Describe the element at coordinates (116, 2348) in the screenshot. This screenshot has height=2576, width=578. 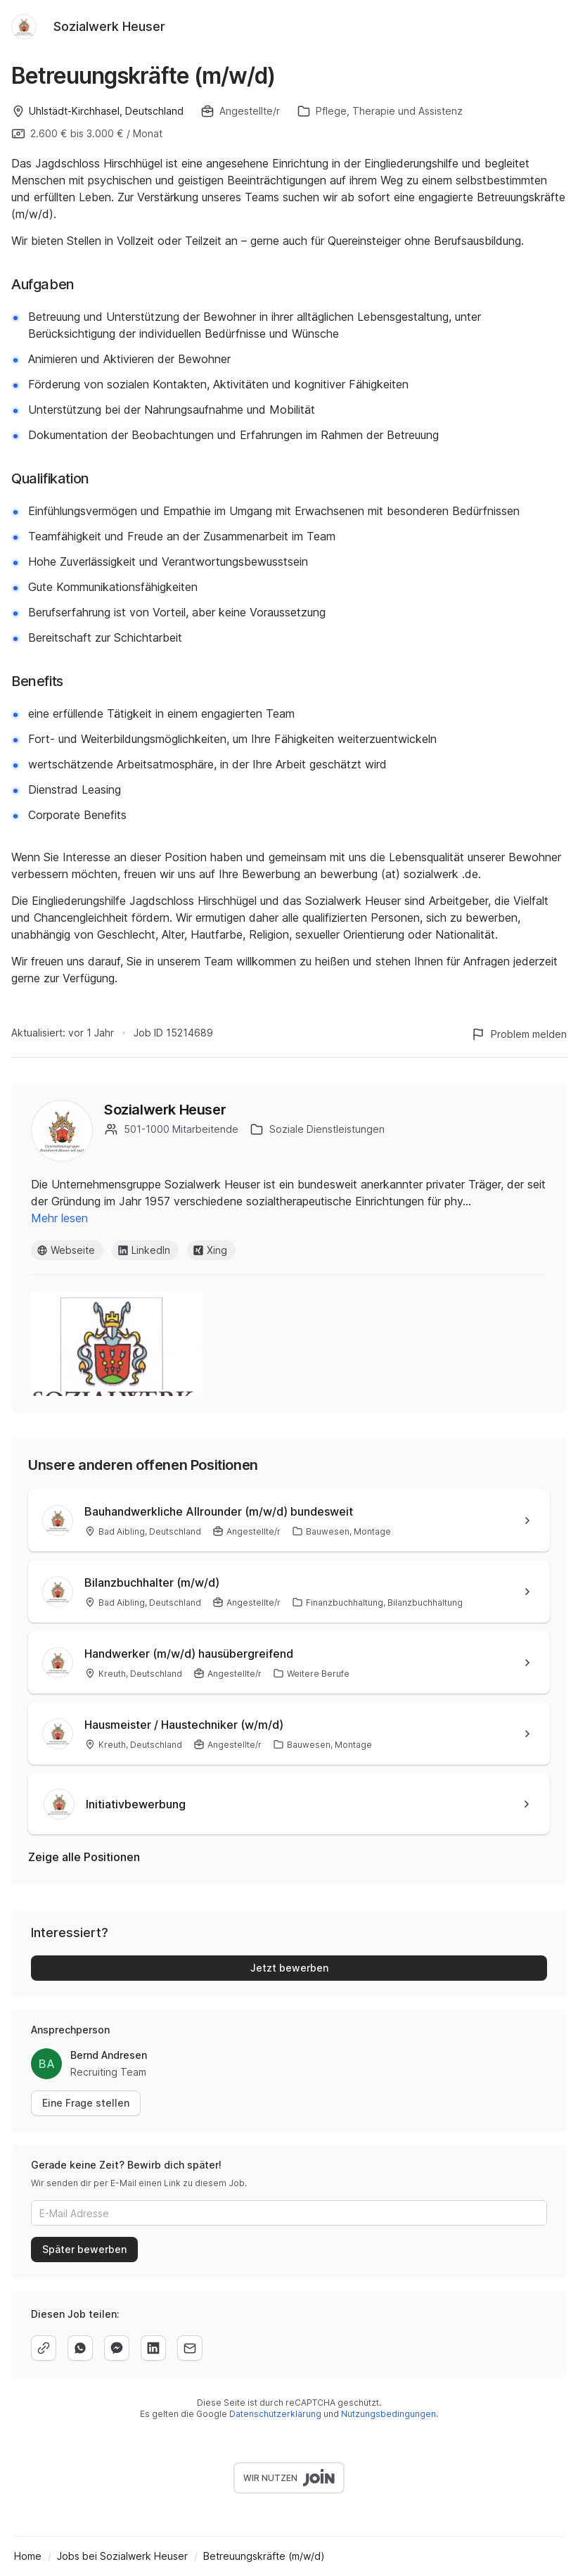
I see `[facebook]` at that location.